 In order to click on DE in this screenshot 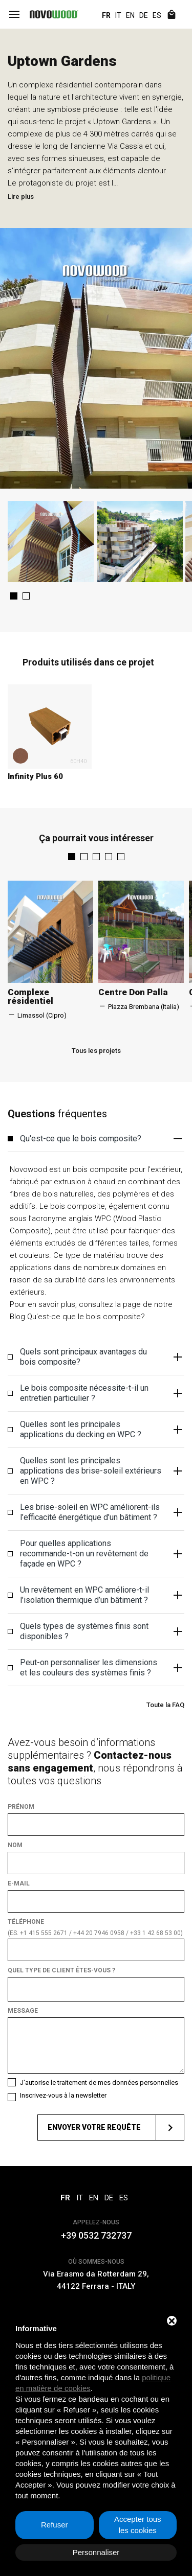, I will do `click(143, 15)`.